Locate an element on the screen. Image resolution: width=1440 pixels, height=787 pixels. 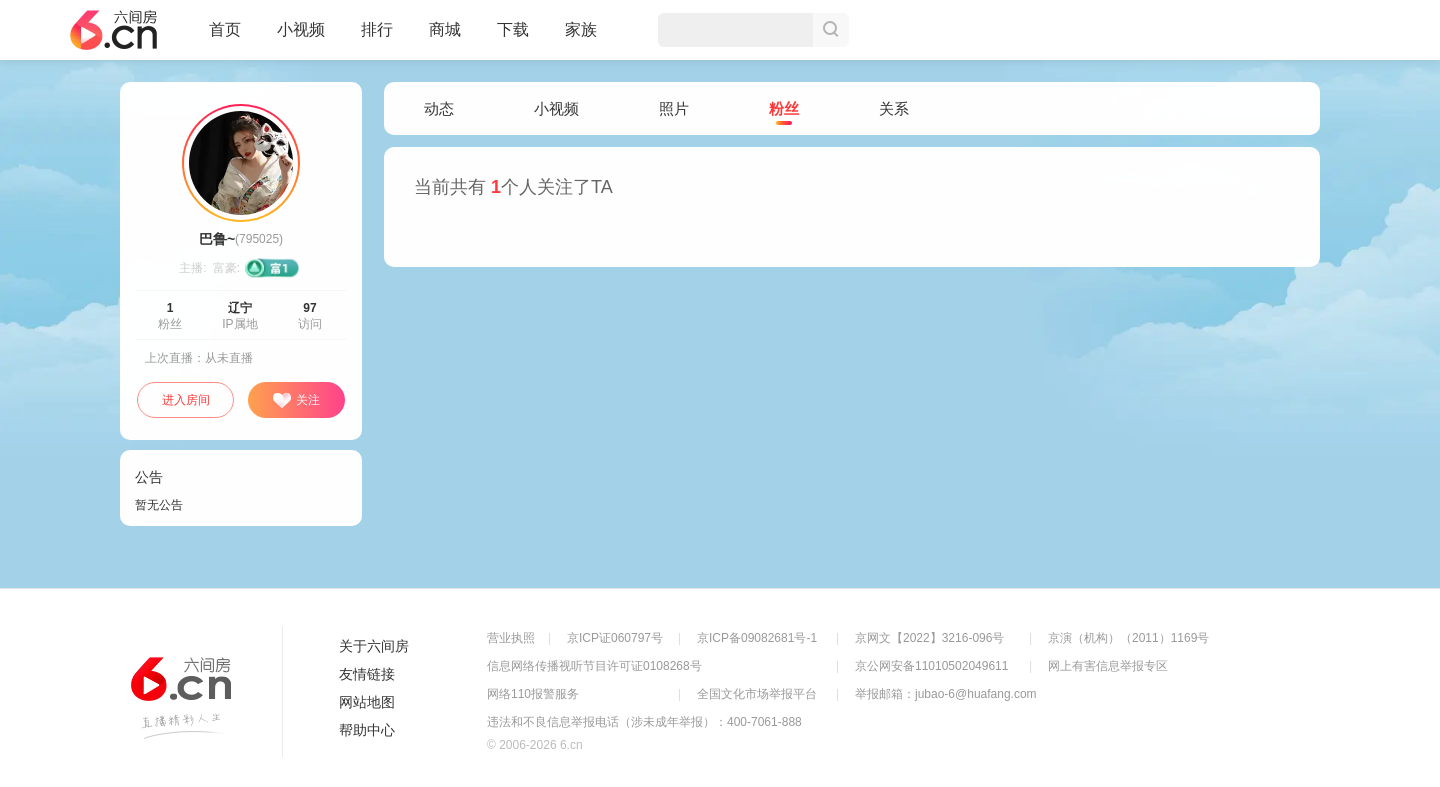
举报邮箱：jubao-6@huafang.com is located at coordinates (946, 694).